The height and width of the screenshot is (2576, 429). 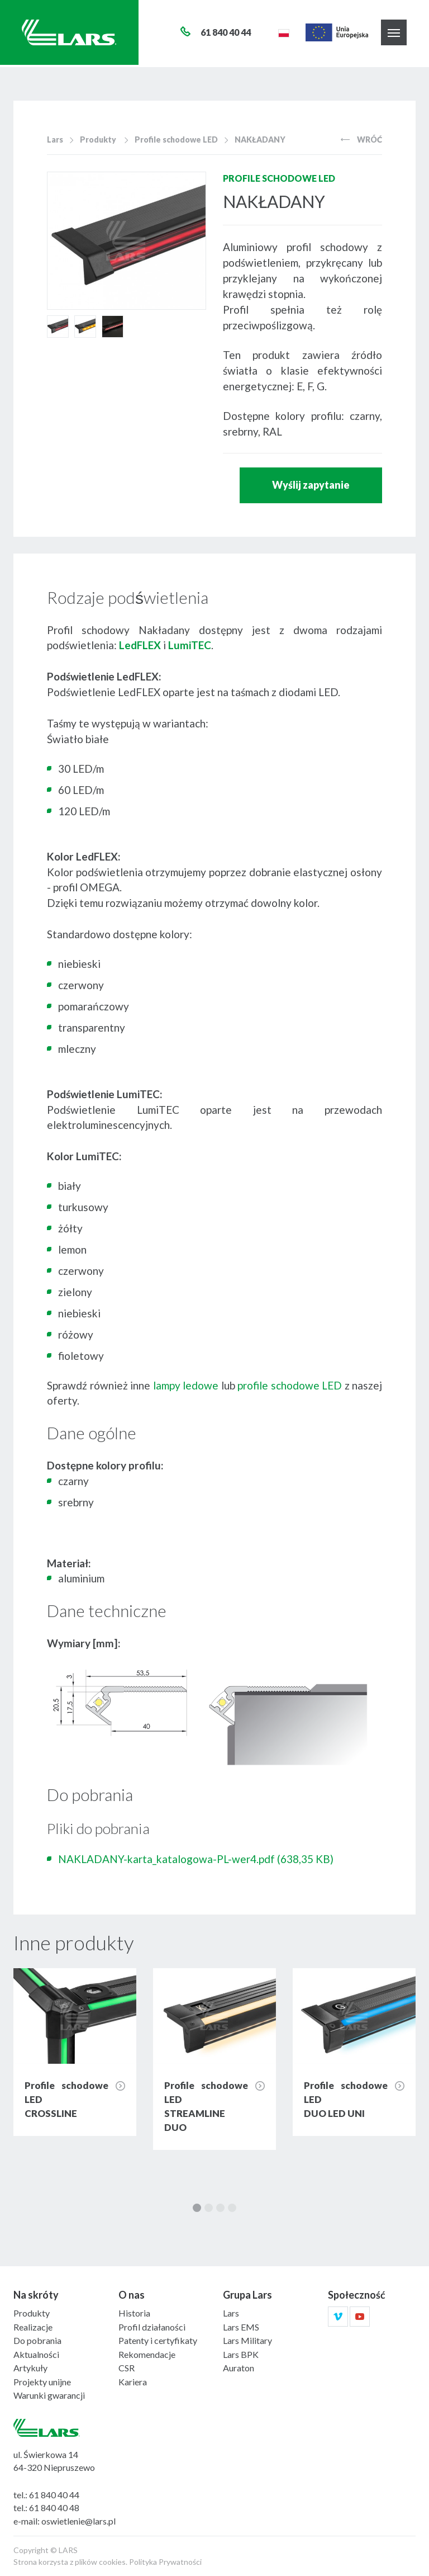 I want to click on profile schodowe LED, so click(x=289, y=1385).